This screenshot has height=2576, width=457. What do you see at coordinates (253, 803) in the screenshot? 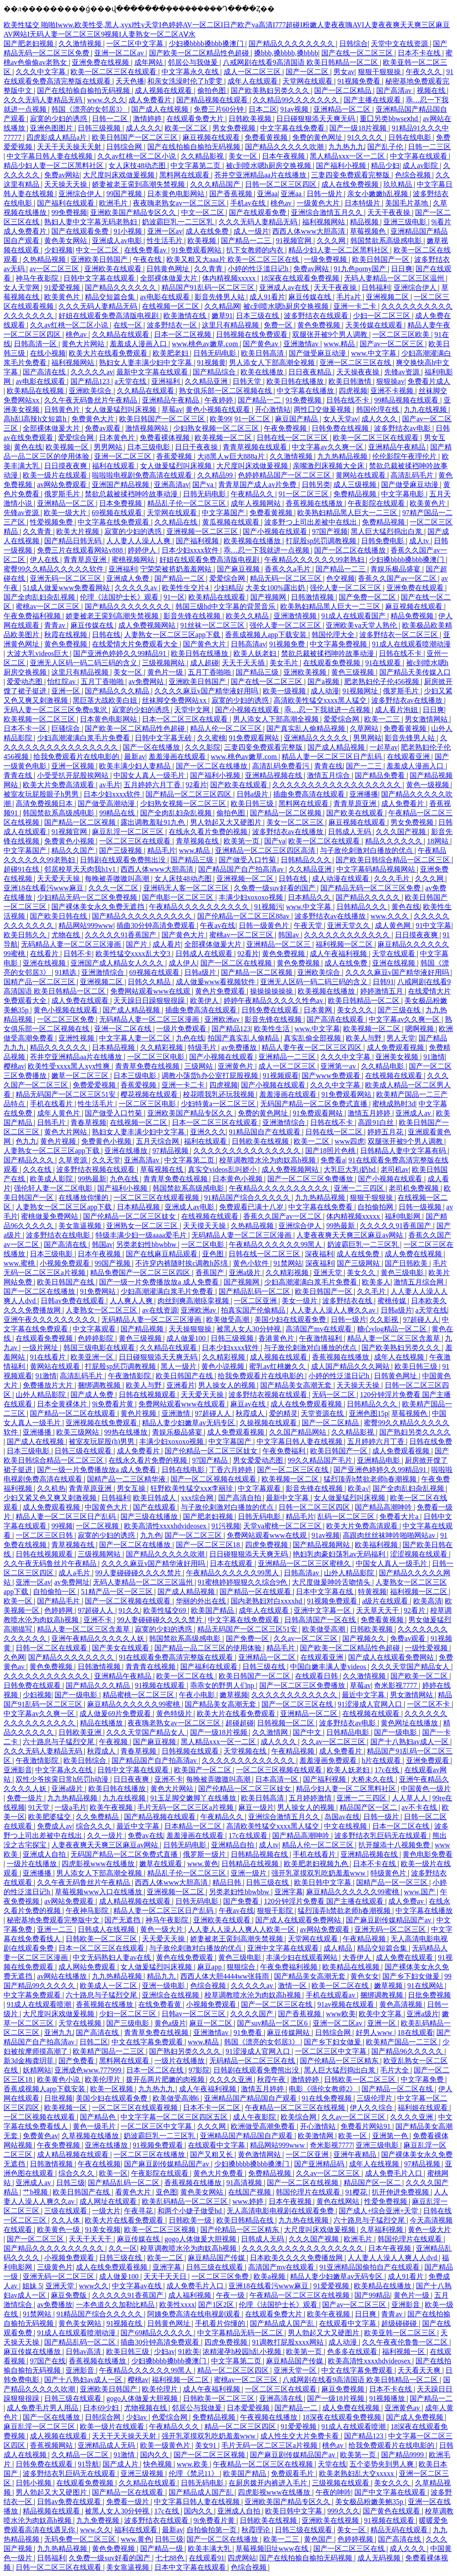
I see `欧美日韩三级` at bounding box center [253, 803].